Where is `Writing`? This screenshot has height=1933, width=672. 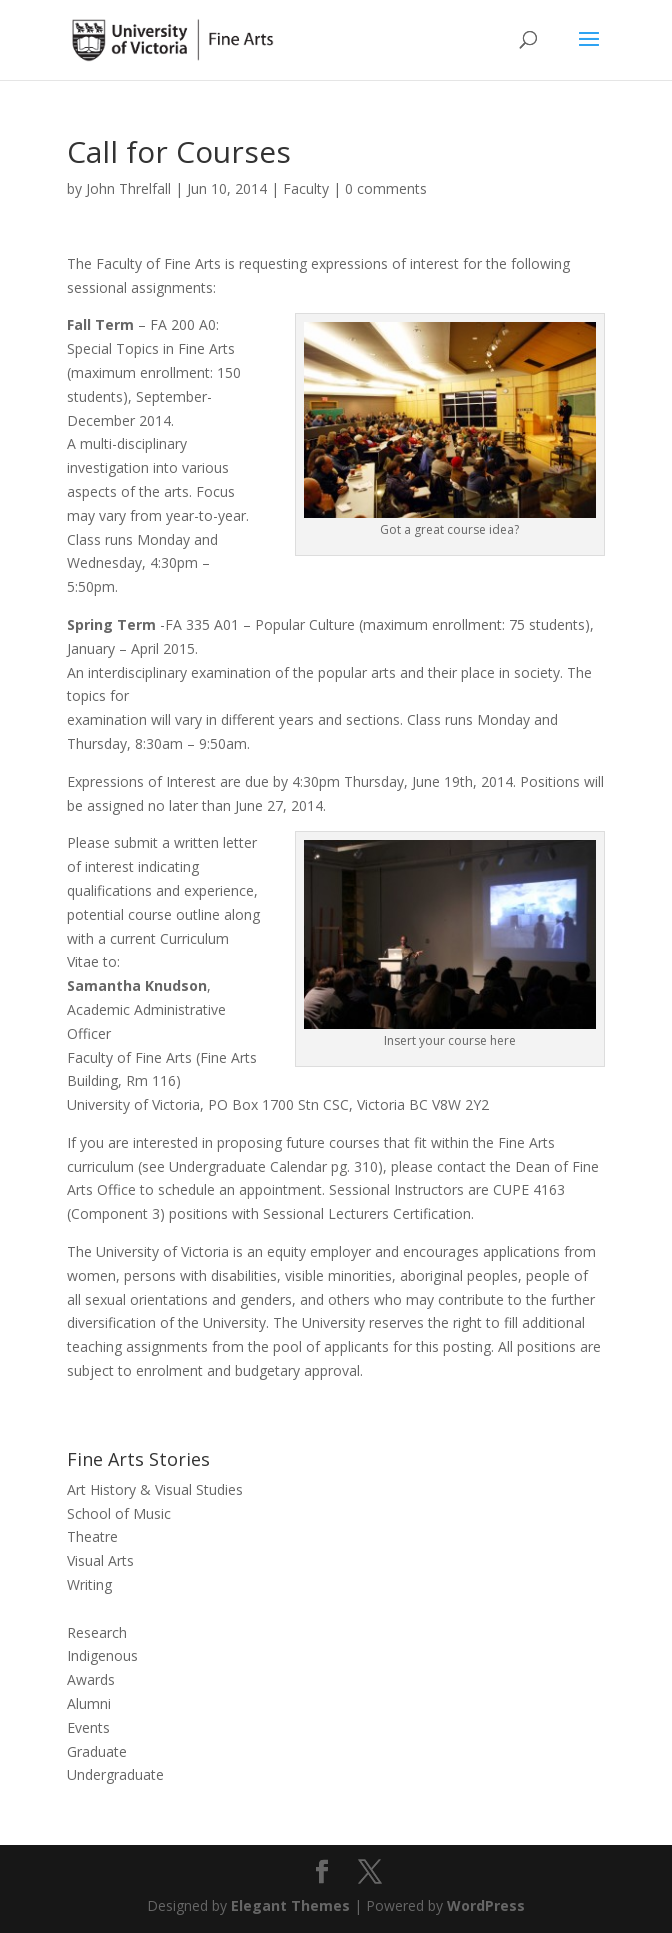
Writing is located at coordinates (89, 1584).